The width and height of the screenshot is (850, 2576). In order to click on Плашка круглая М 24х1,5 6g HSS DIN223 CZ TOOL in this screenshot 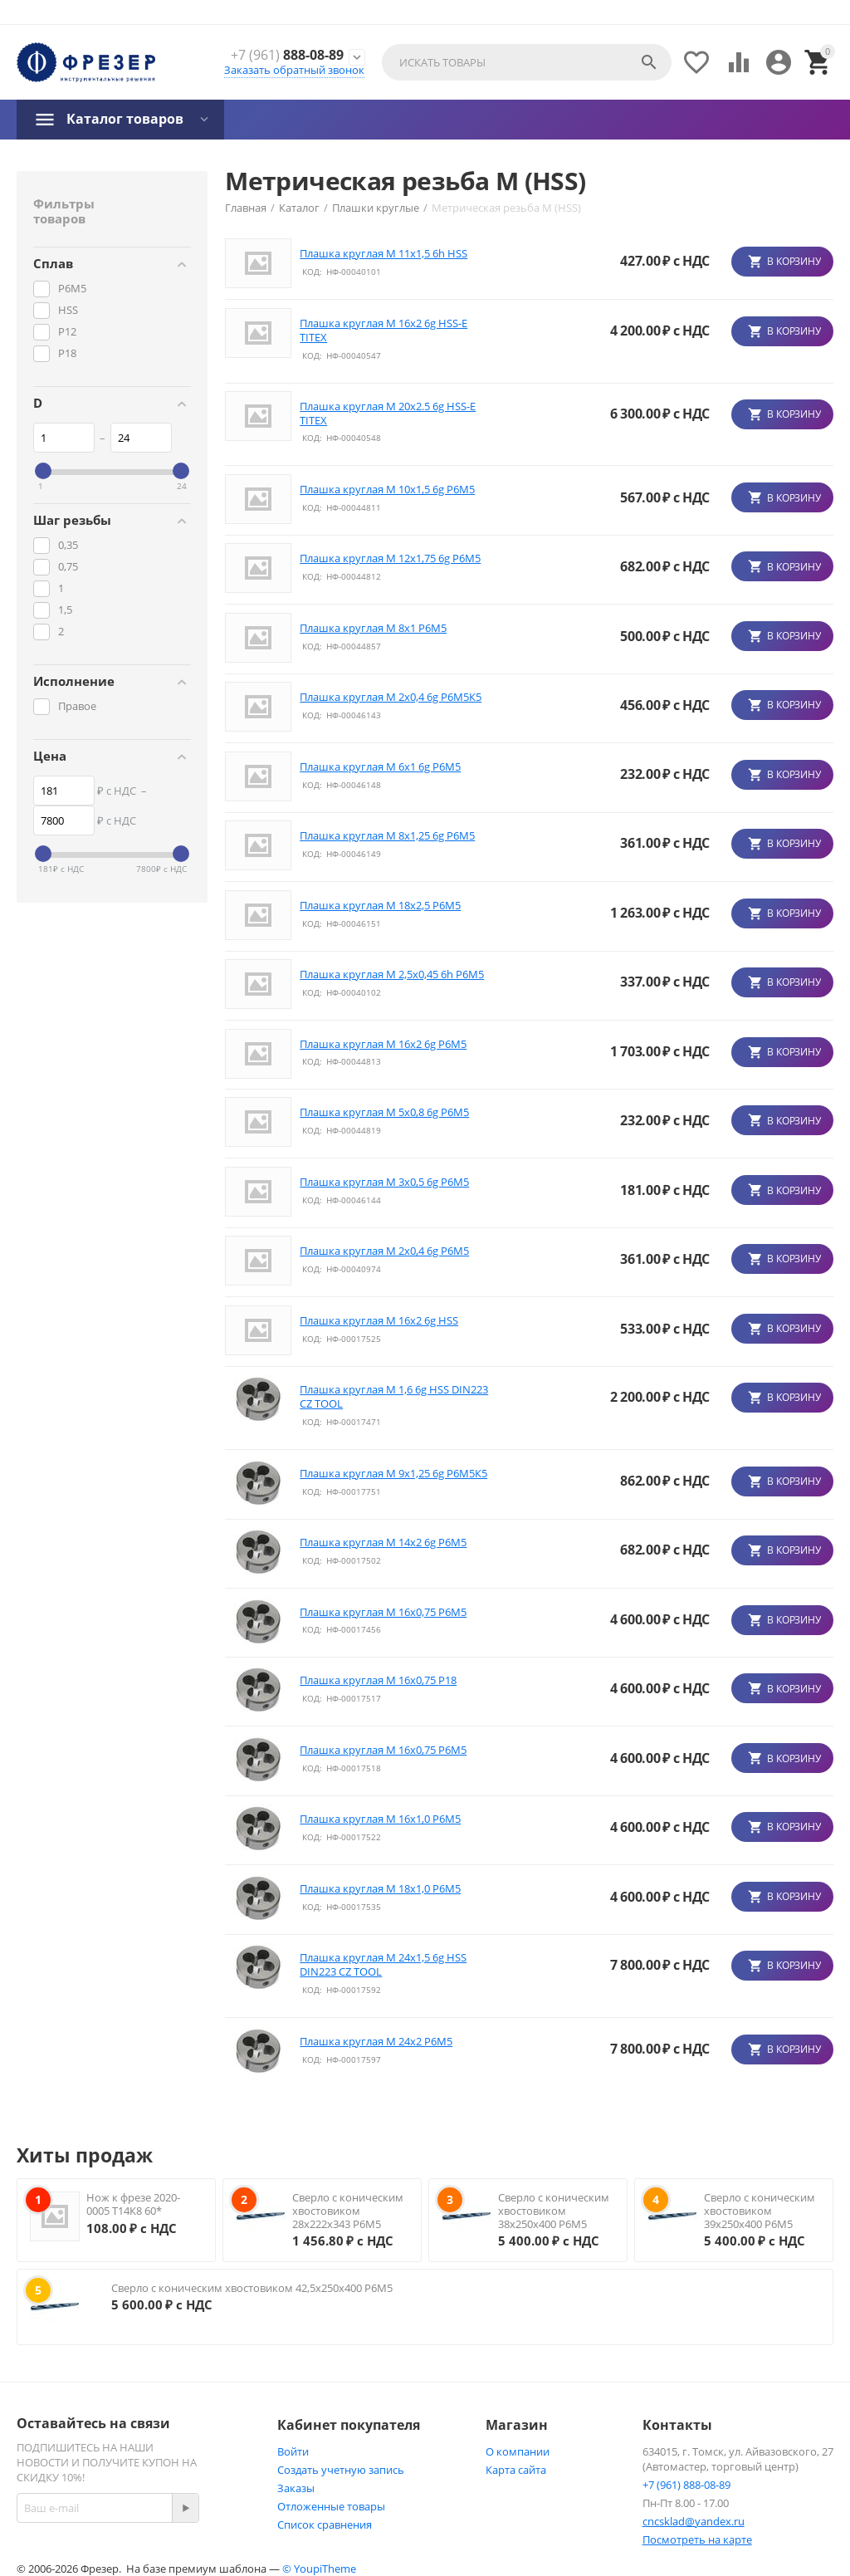, I will do `click(383, 1965)`.